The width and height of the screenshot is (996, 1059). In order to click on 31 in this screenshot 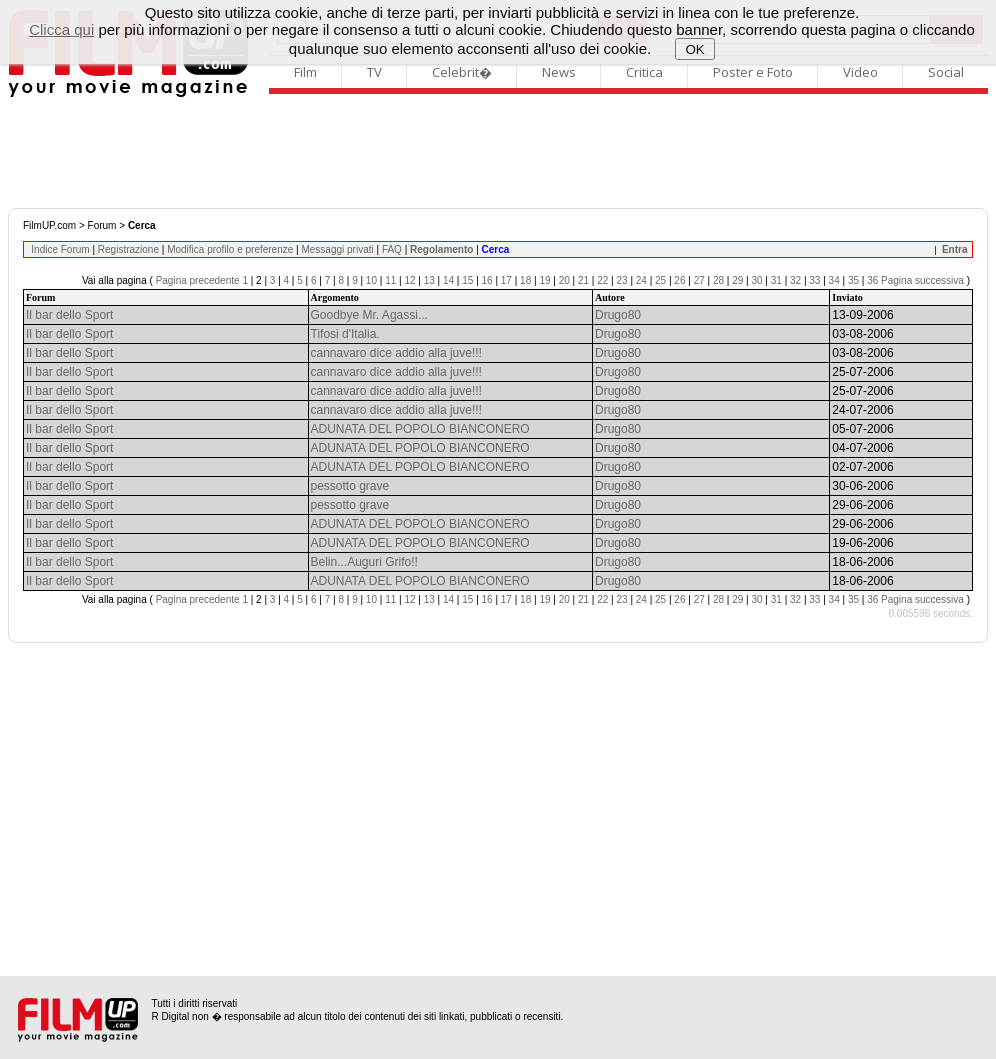, I will do `click(776, 280)`.